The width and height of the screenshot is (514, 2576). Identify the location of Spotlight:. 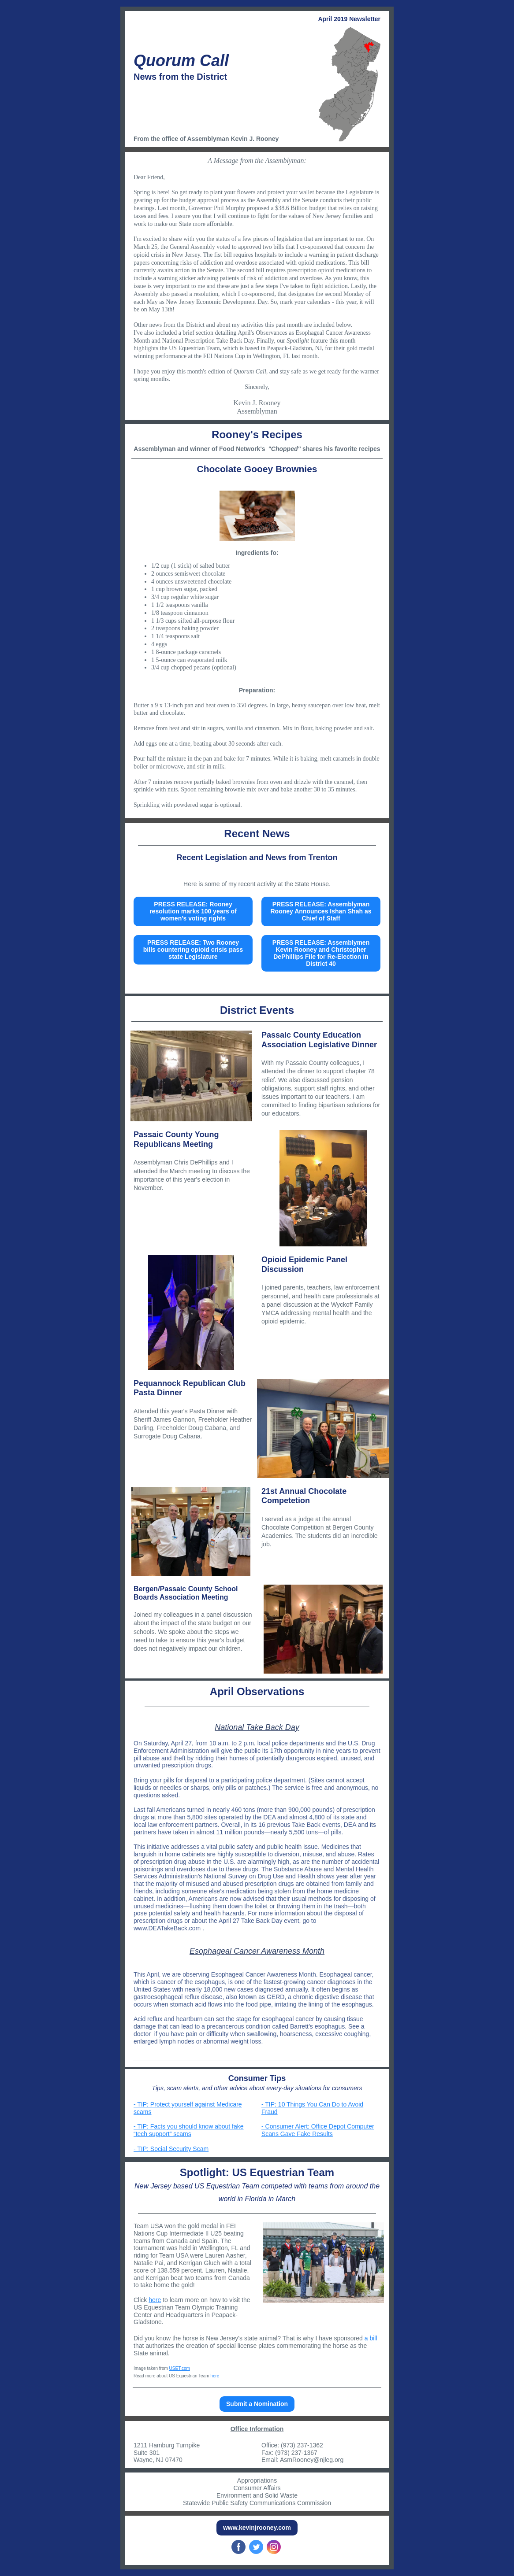
(206, 2172).